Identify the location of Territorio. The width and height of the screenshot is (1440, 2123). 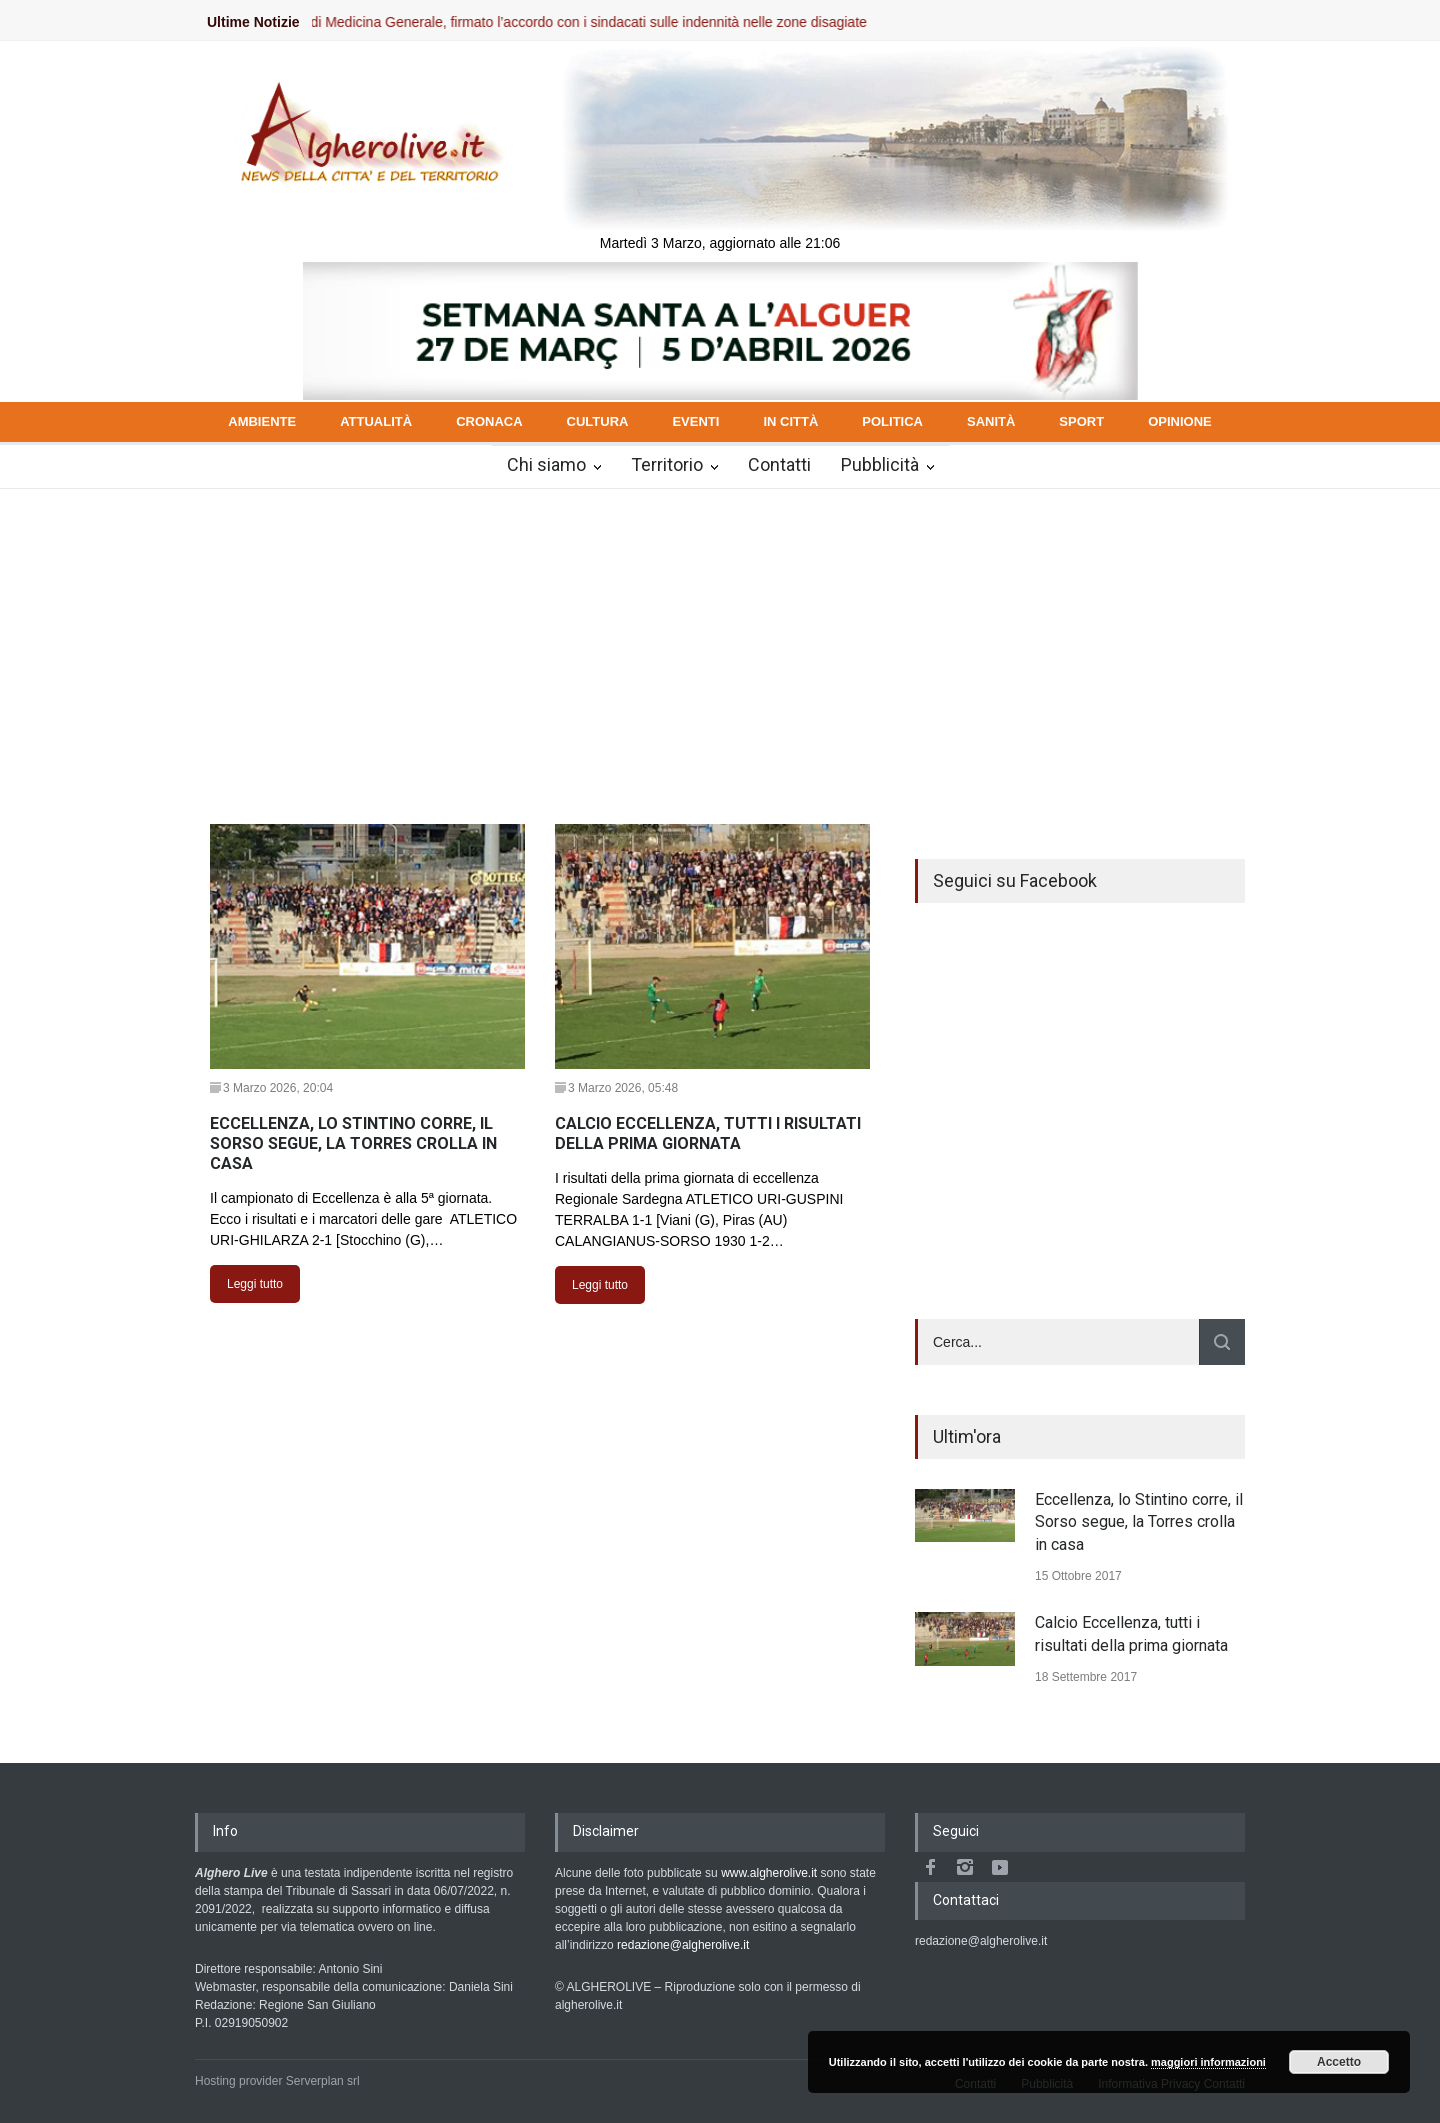
(667, 464).